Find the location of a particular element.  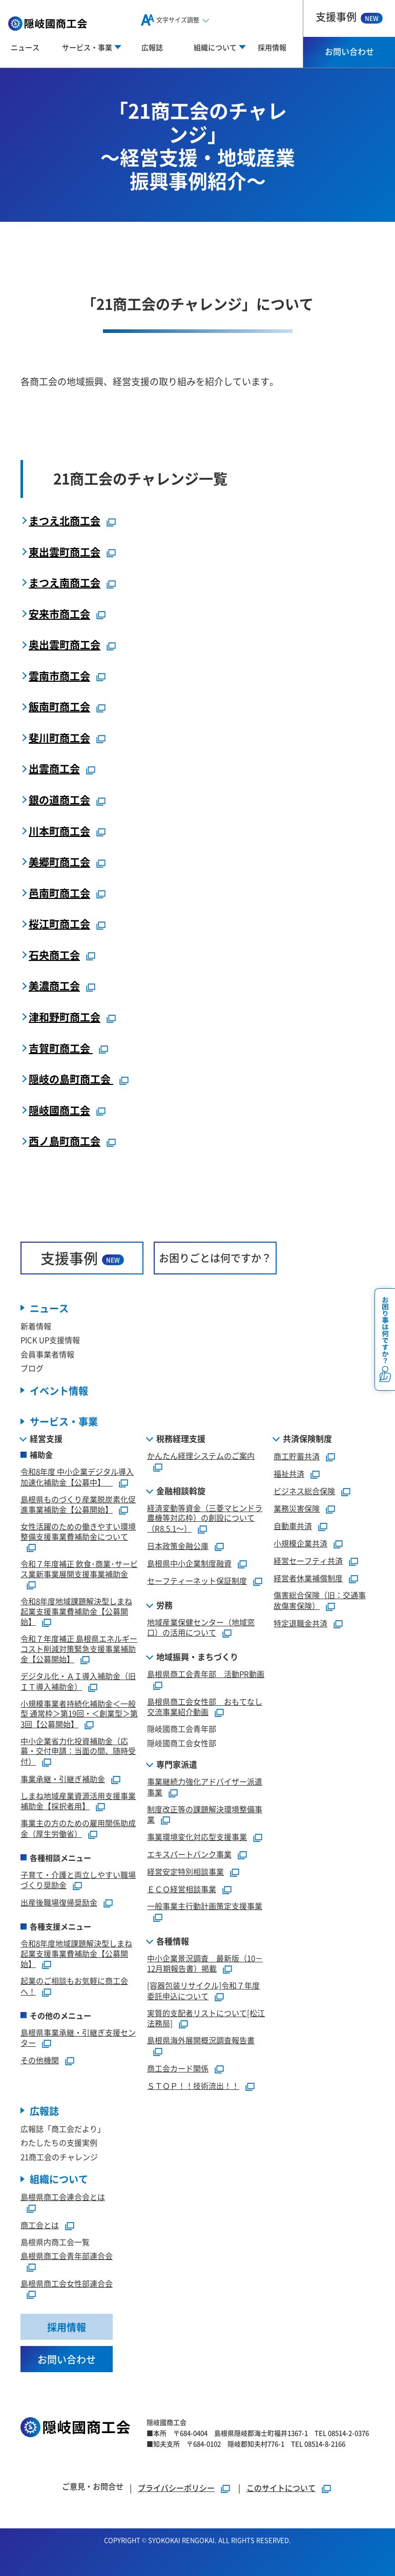

美郷町商工会 is located at coordinates (59, 861).